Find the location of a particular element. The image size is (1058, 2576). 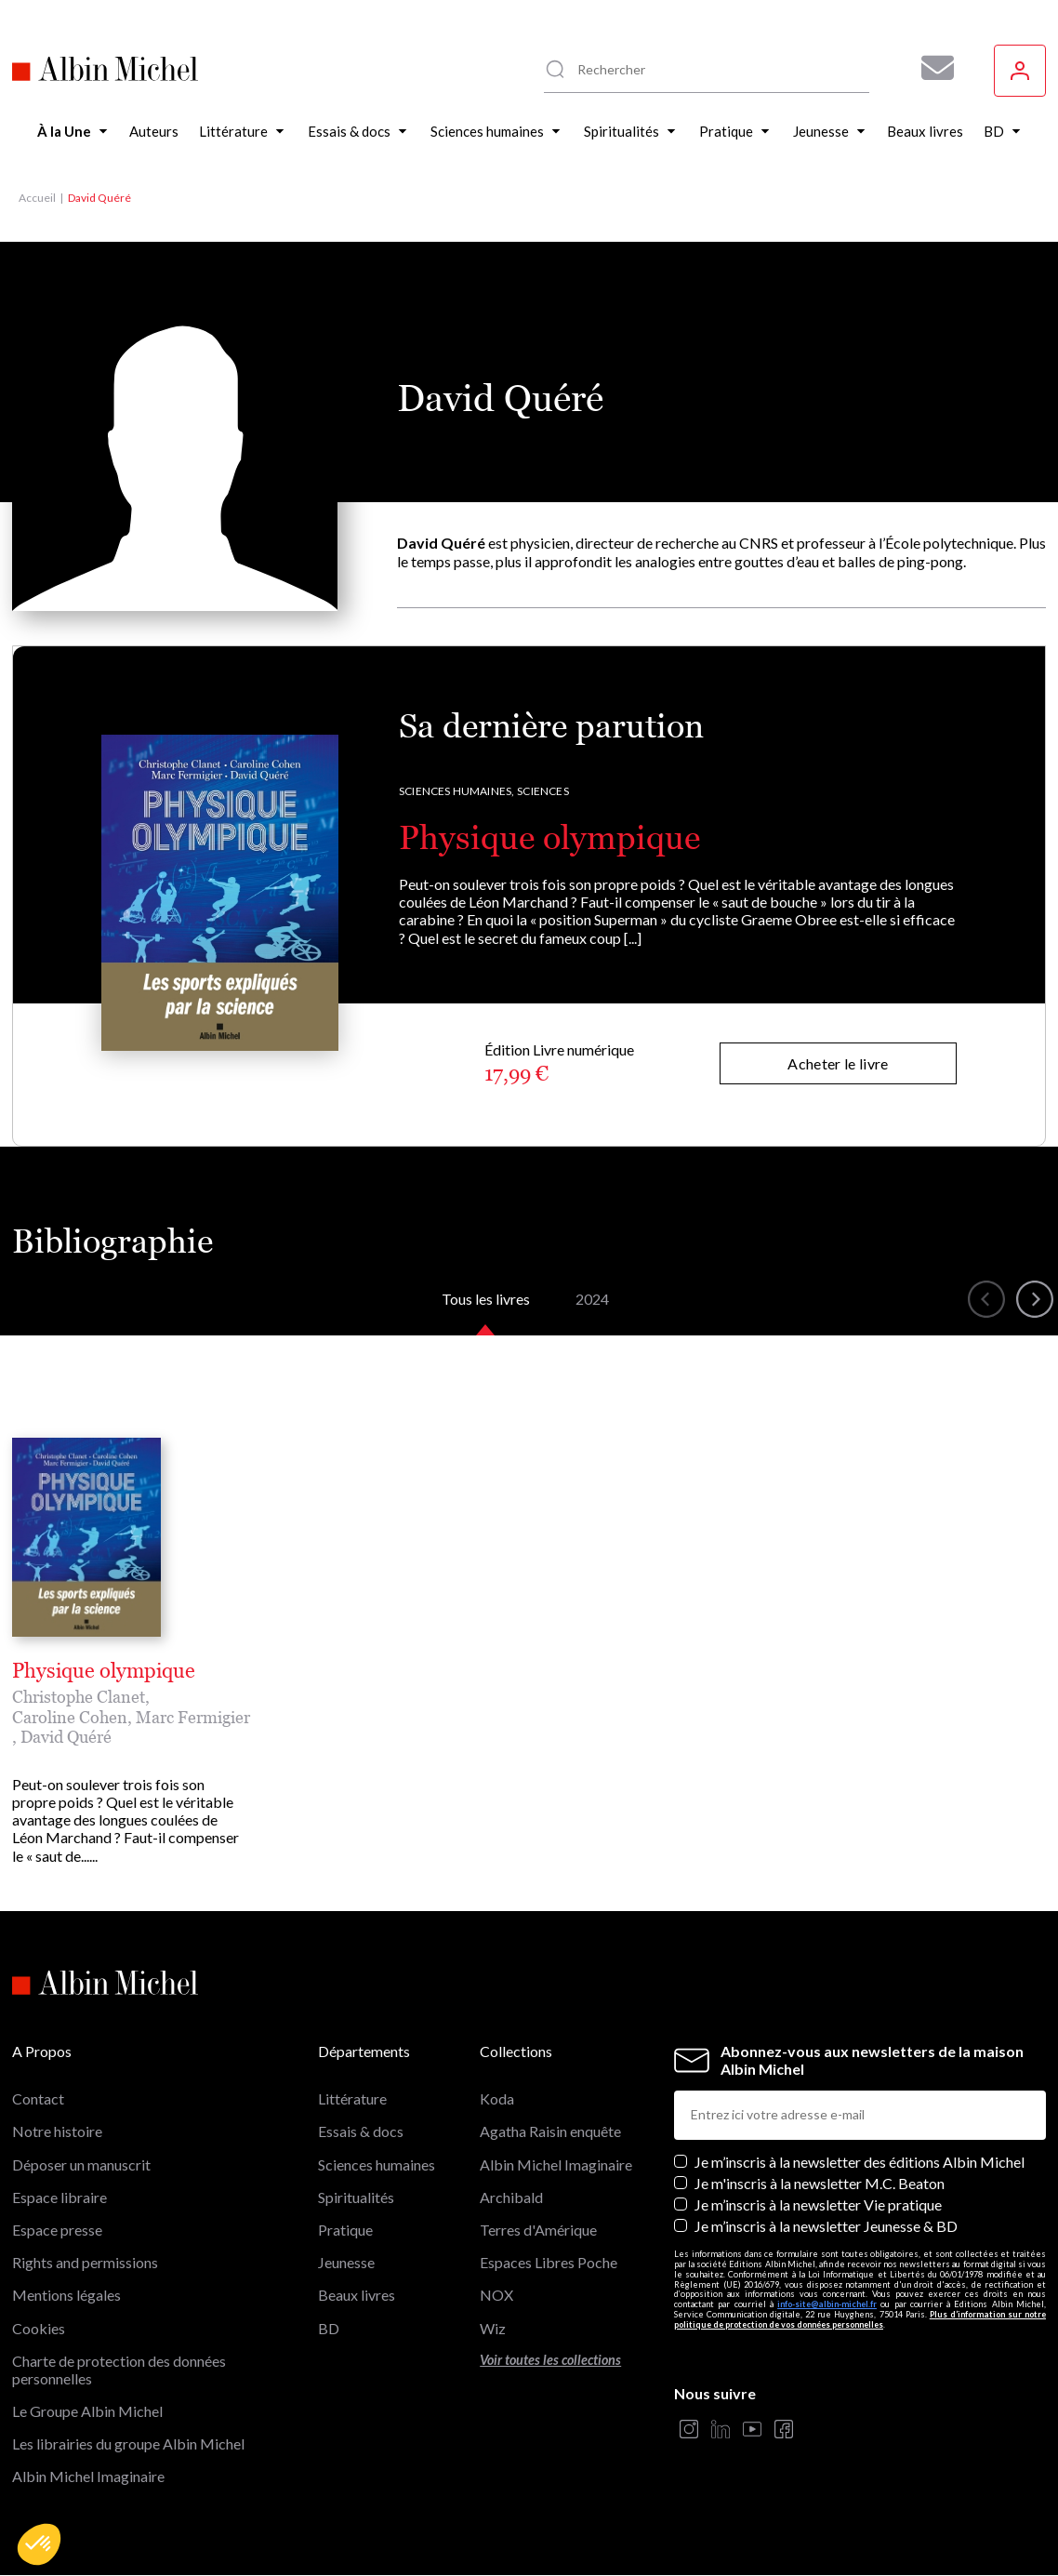

Déposer un manuscrit is located at coordinates (81, 2164).